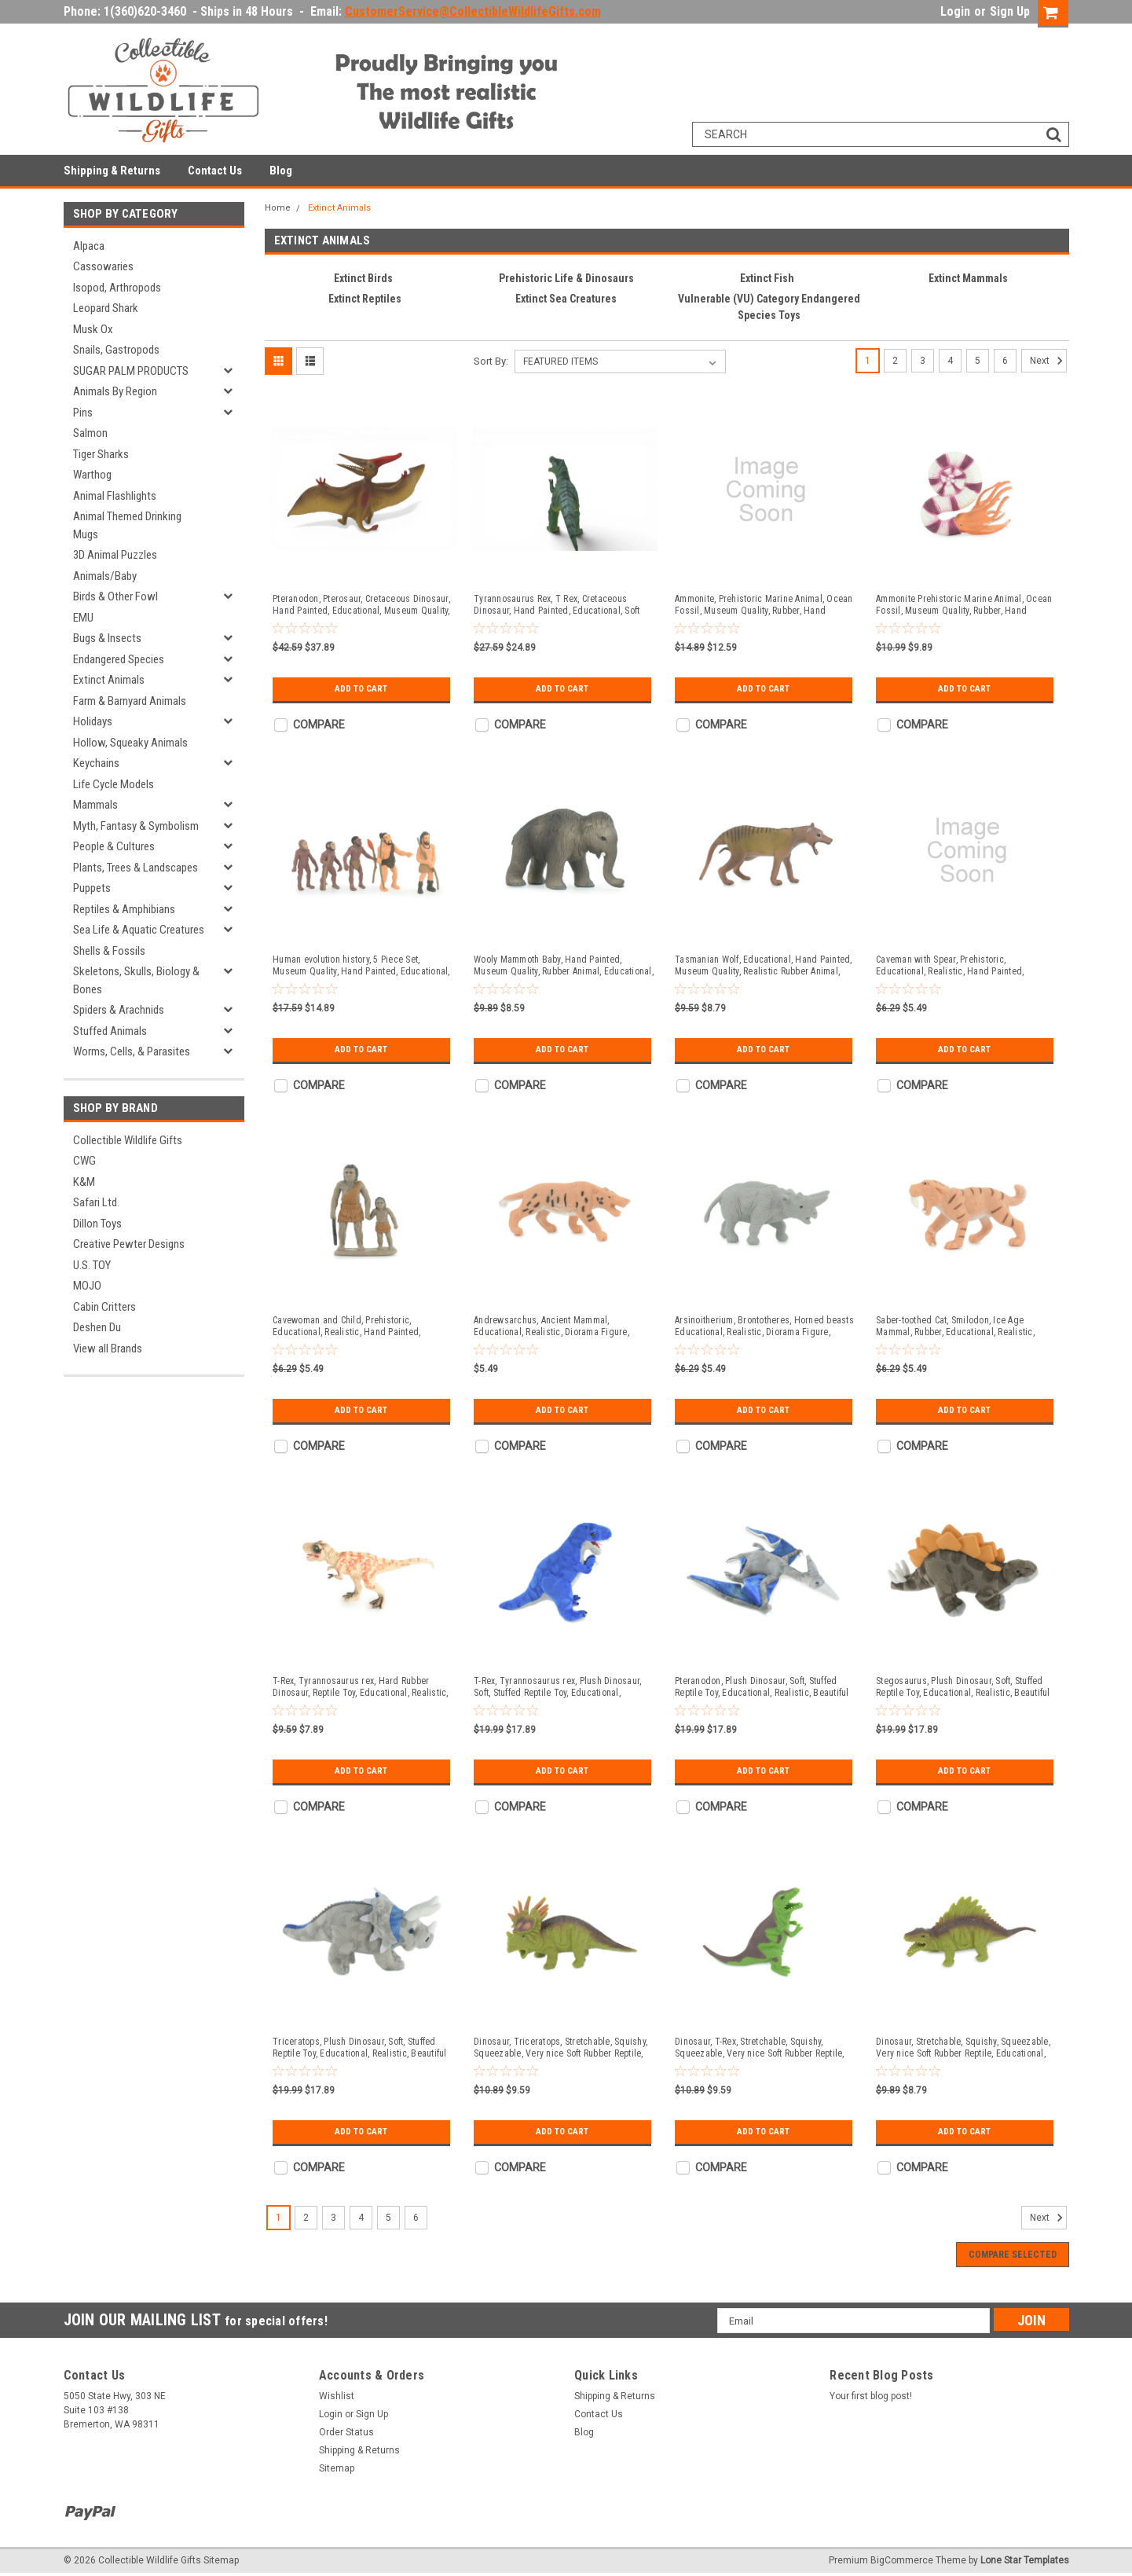  I want to click on Isopod, Arthropods, so click(117, 288).